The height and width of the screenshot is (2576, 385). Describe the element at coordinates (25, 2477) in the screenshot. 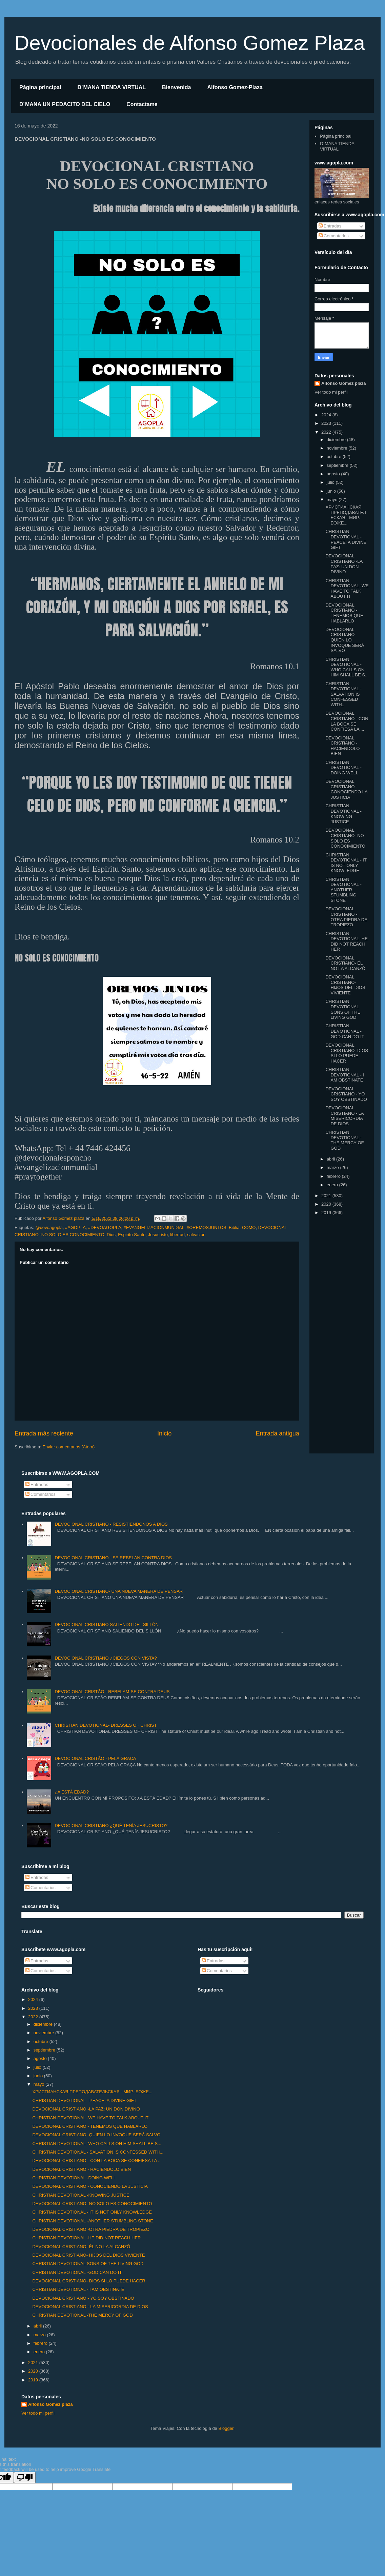

I see `[Poor translation]` at that location.